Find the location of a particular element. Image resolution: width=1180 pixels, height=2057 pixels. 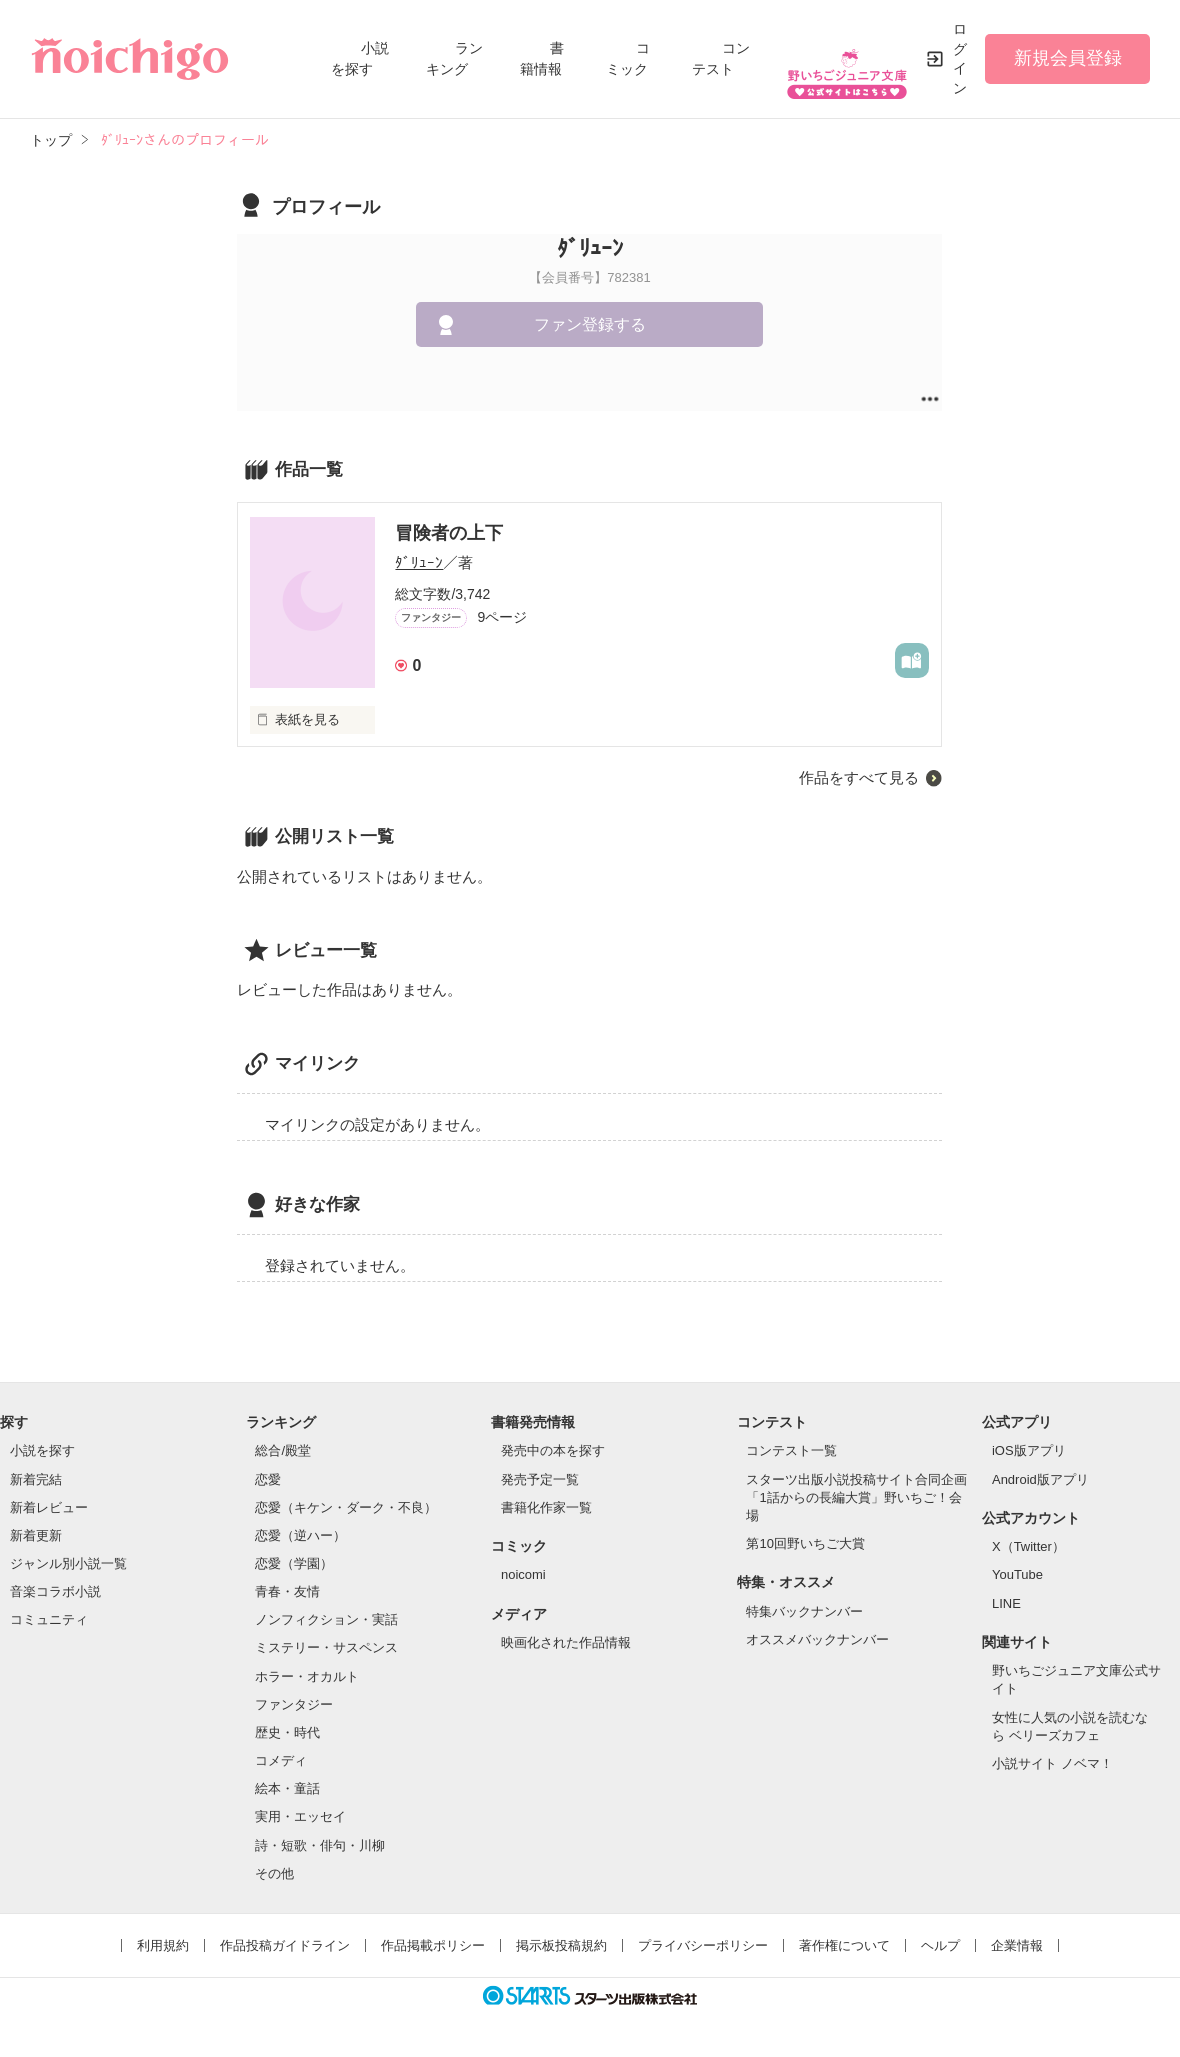

ノンフィクション・実話 is located at coordinates (326, 1619).